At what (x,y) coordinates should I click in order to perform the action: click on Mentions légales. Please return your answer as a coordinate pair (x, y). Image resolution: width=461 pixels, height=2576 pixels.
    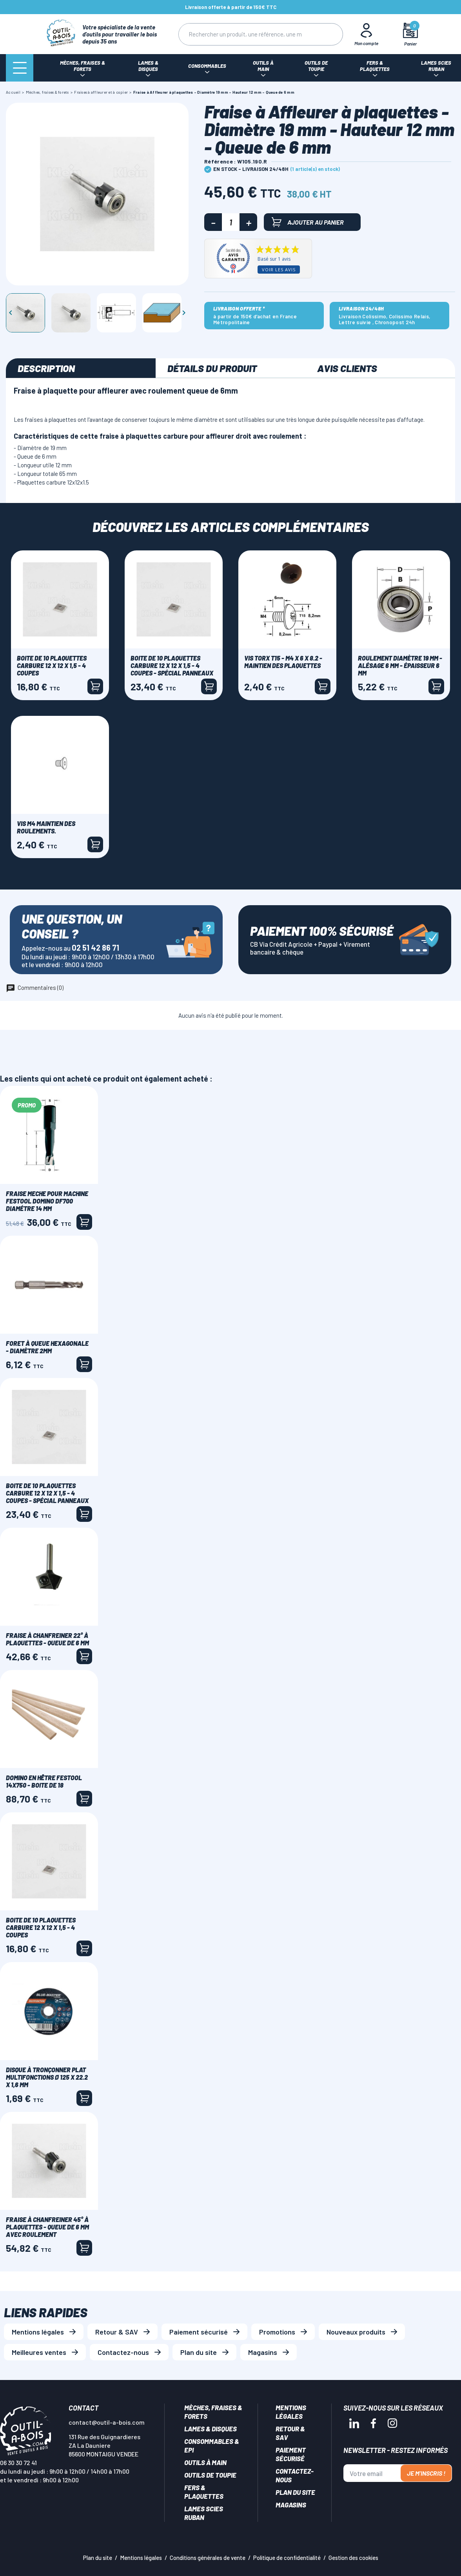
    Looking at the image, I should click on (38, 2331).